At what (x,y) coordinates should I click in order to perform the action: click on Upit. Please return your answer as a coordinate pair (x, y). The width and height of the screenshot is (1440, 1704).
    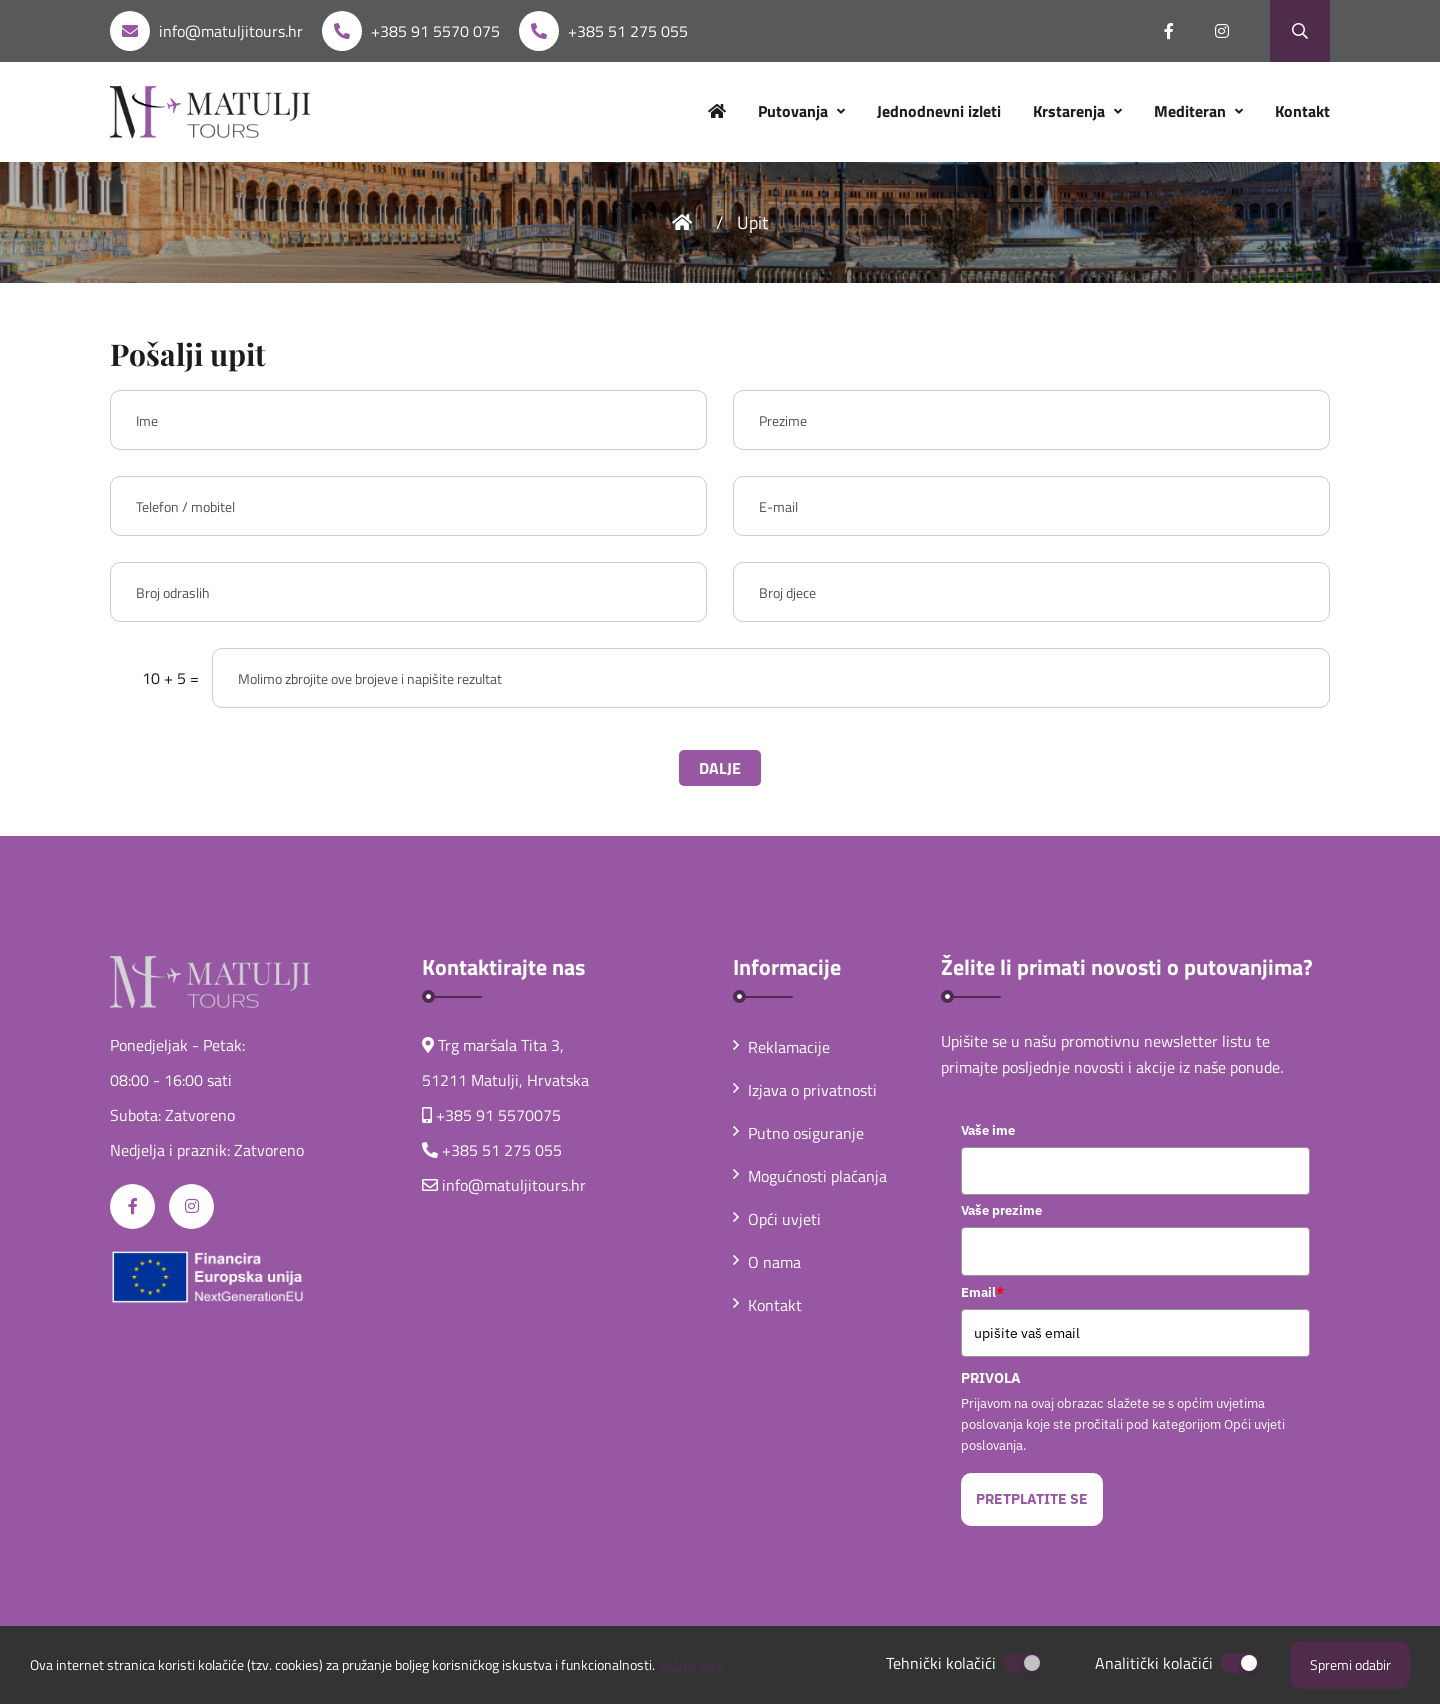
    Looking at the image, I should click on (752, 222).